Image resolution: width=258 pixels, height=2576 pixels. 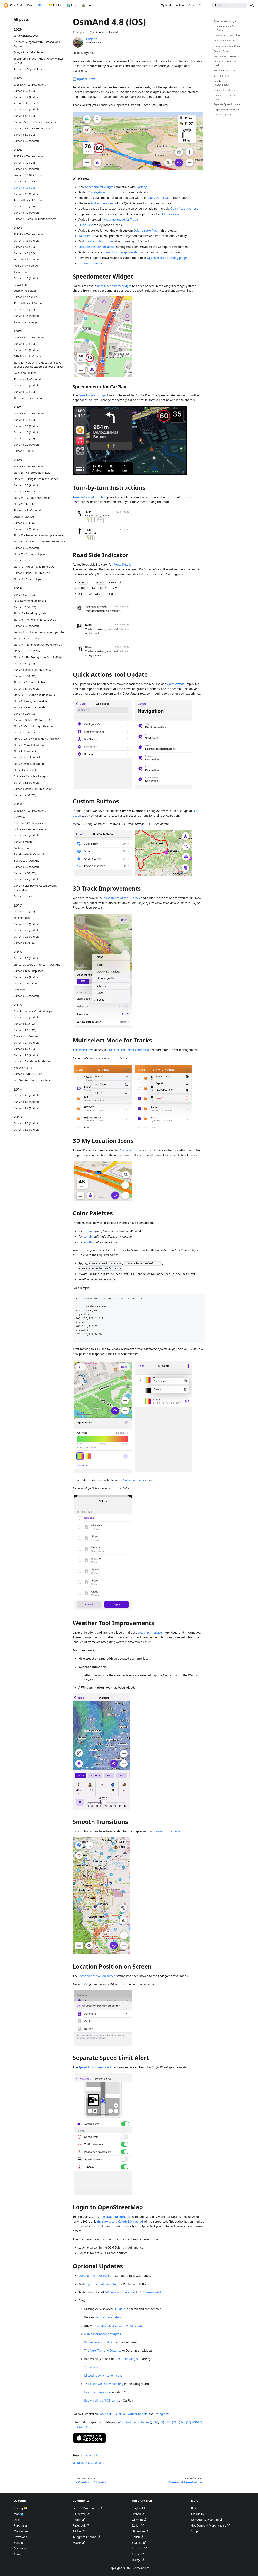 What do you see at coordinates (27, 1129) in the screenshot?
I see `OsmAnd 1.6 (Android)` at bounding box center [27, 1129].